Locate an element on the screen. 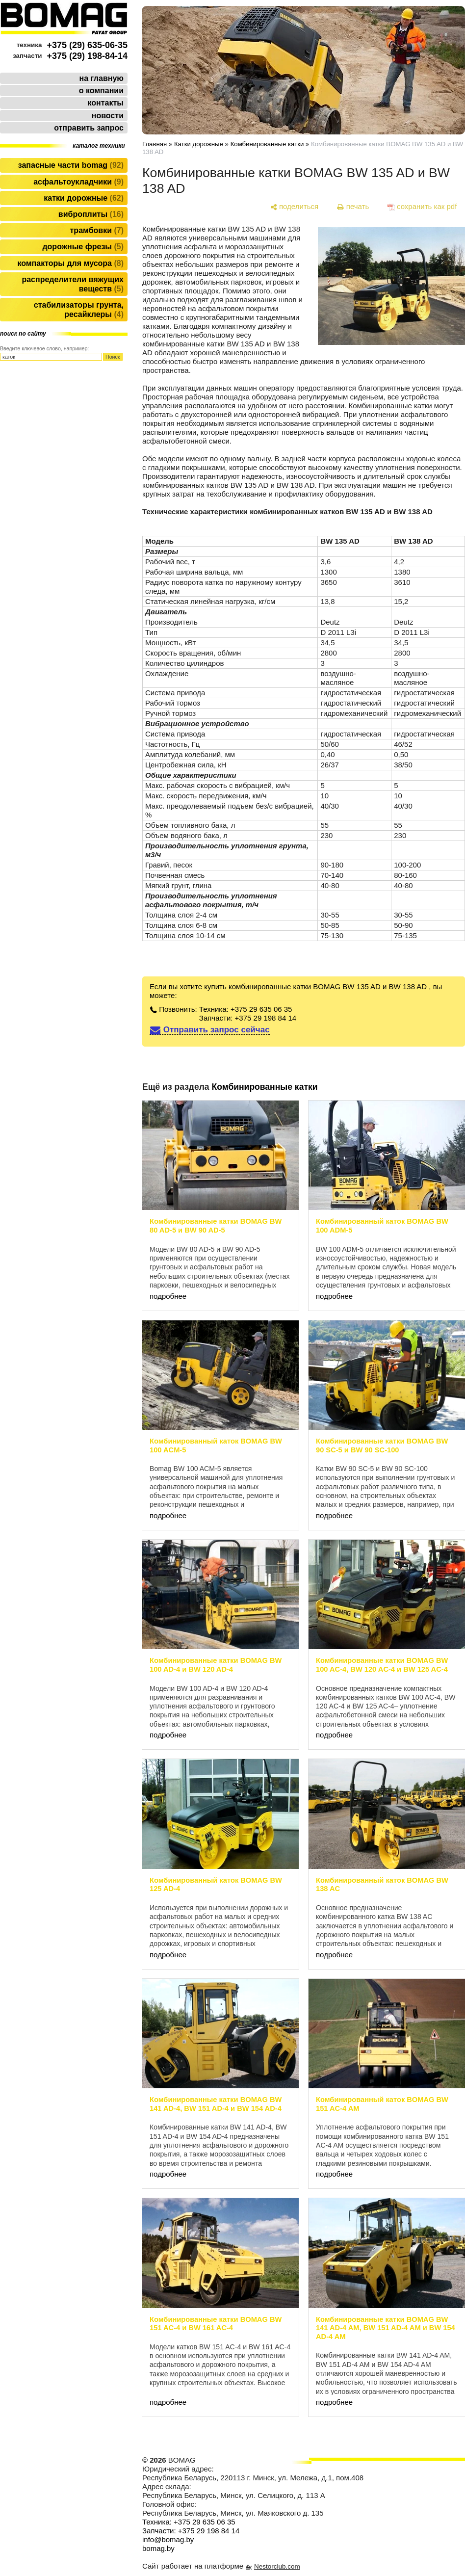 The height and width of the screenshot is (2576, 465). Комбинированные катки is located at coordinates (267, 144).